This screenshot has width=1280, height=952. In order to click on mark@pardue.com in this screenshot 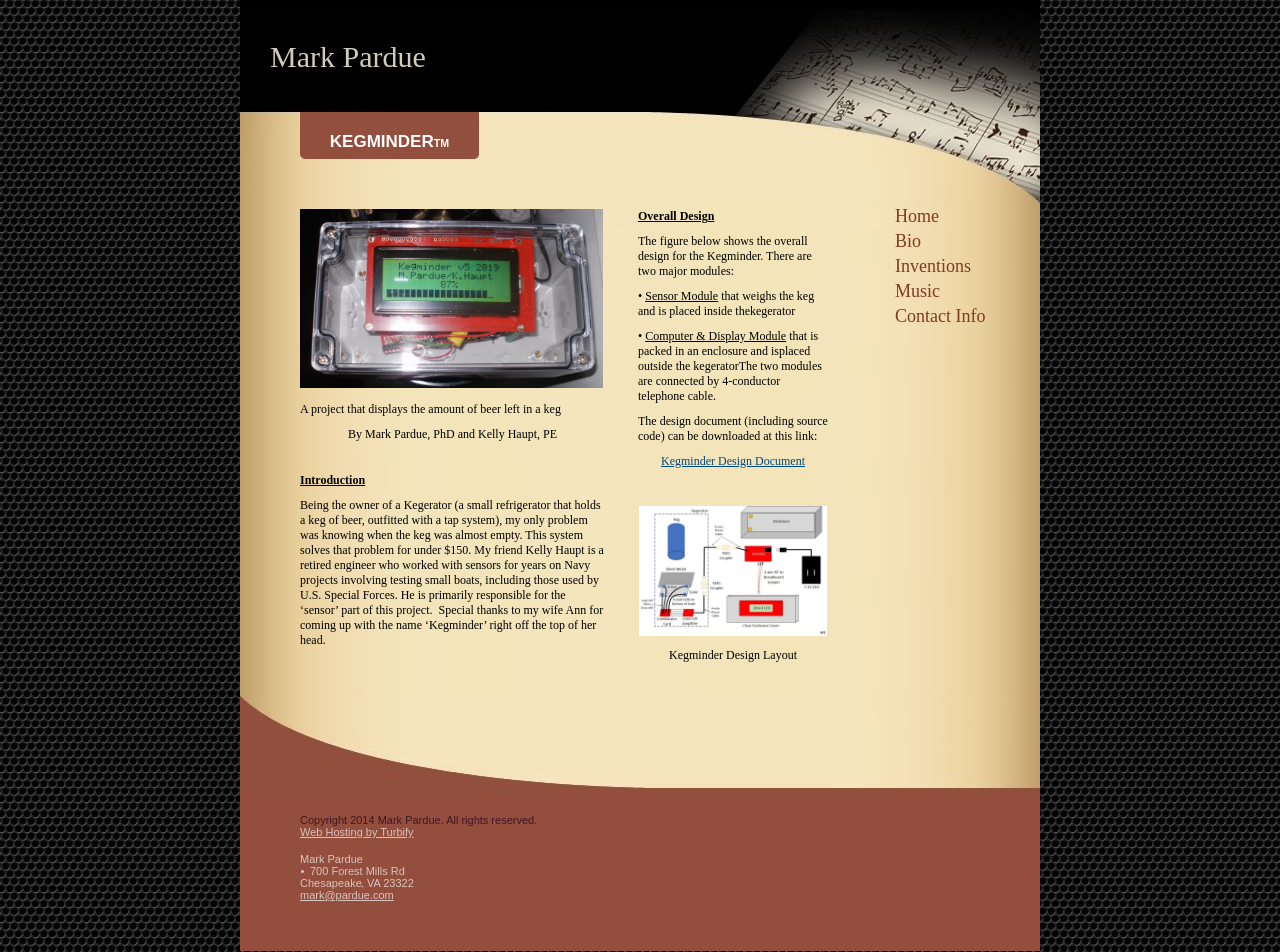, I will do `click(347, 895)`.